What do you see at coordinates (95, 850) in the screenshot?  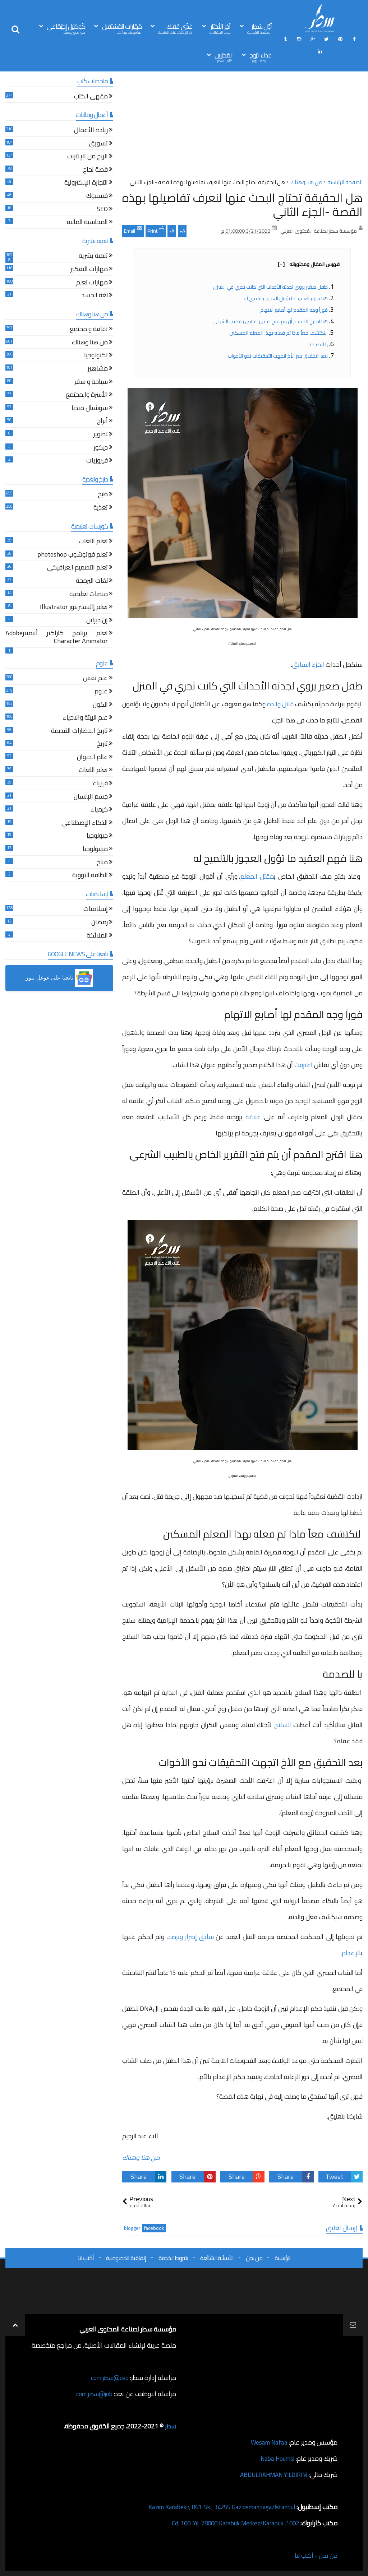 I see `ميثيولوجيا` at bounding box center [95, 850].